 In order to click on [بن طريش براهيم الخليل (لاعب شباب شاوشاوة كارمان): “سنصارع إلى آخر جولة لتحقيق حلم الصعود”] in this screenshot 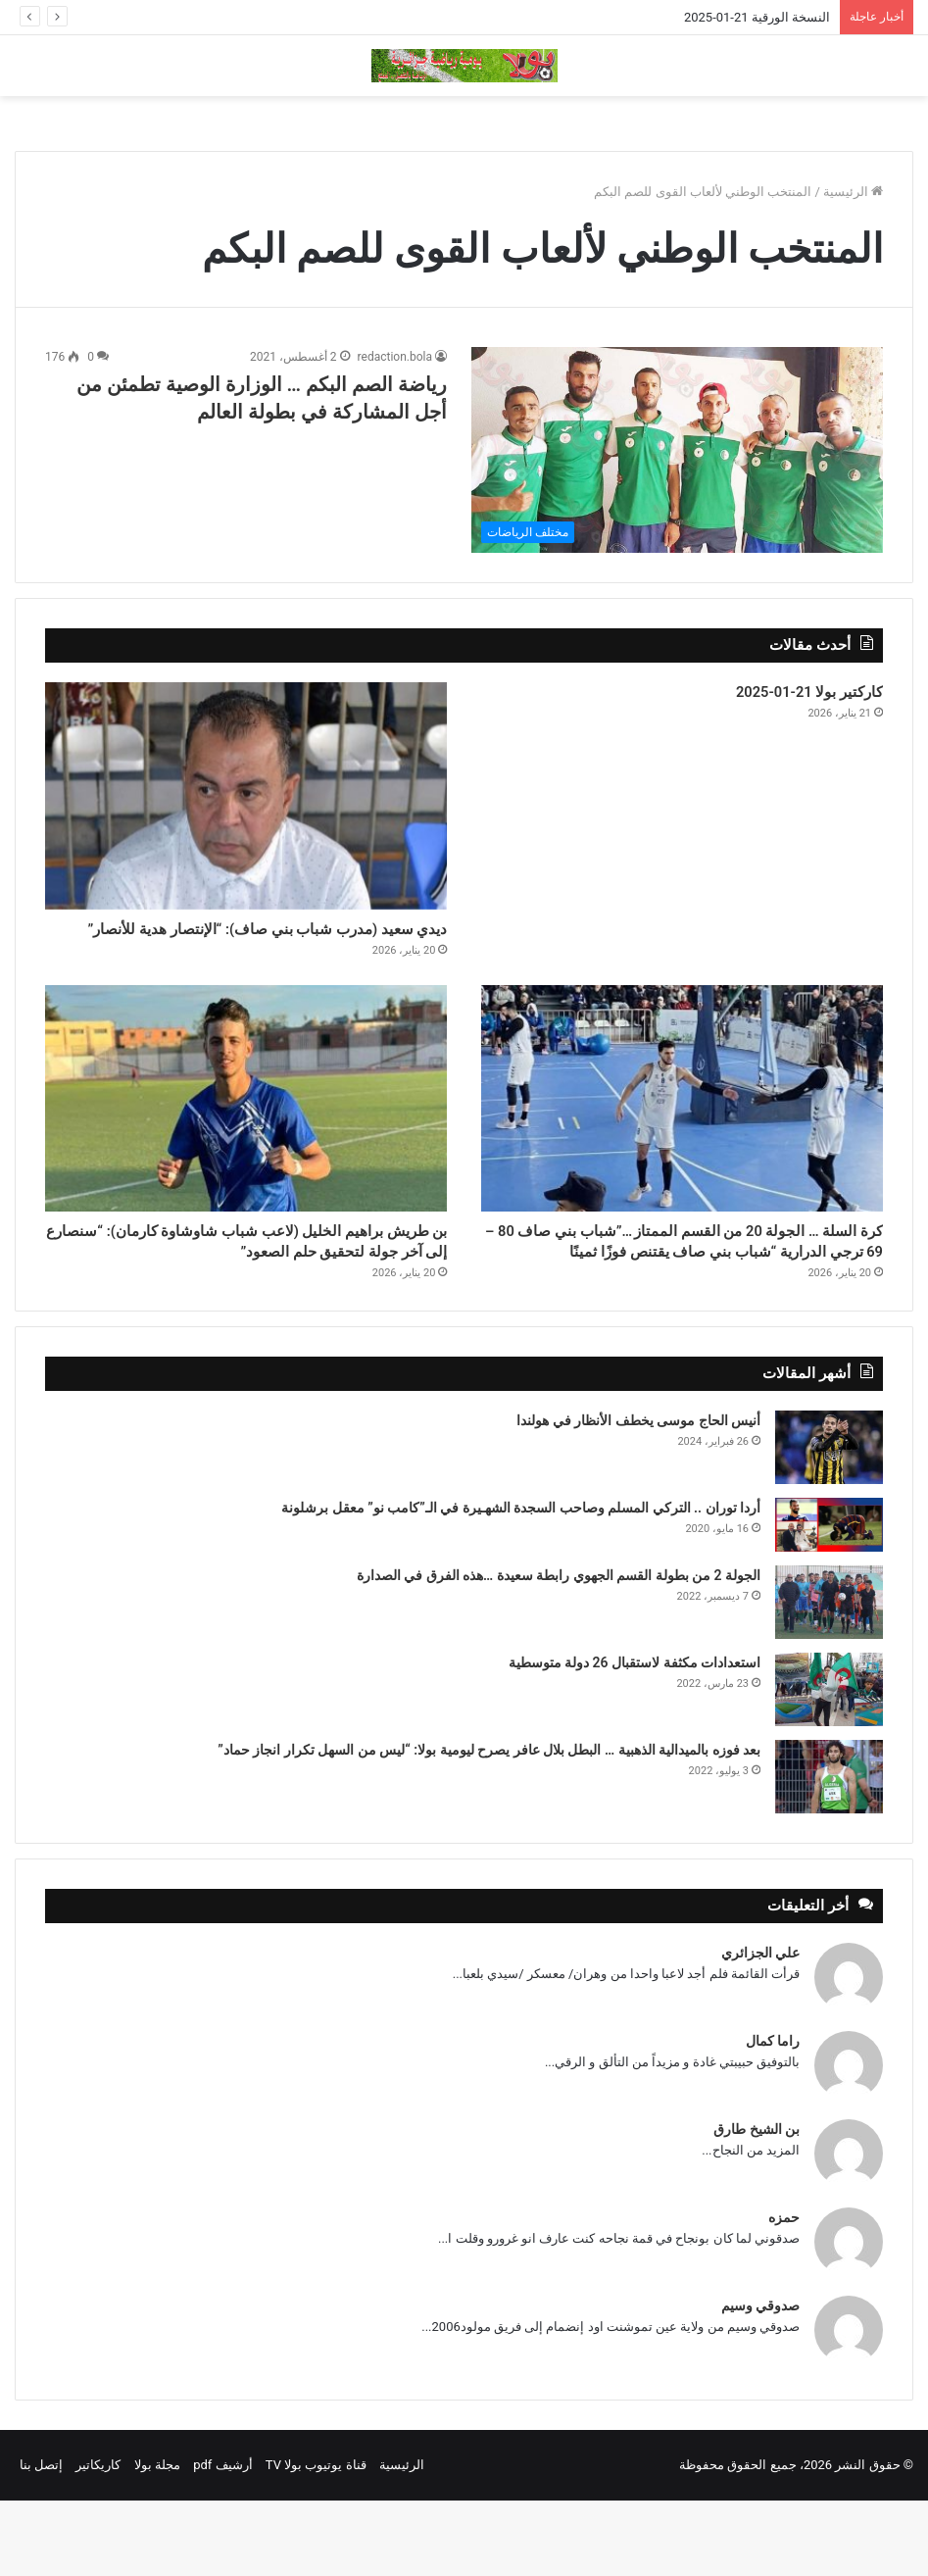, I will do `click(246, 1133)`.